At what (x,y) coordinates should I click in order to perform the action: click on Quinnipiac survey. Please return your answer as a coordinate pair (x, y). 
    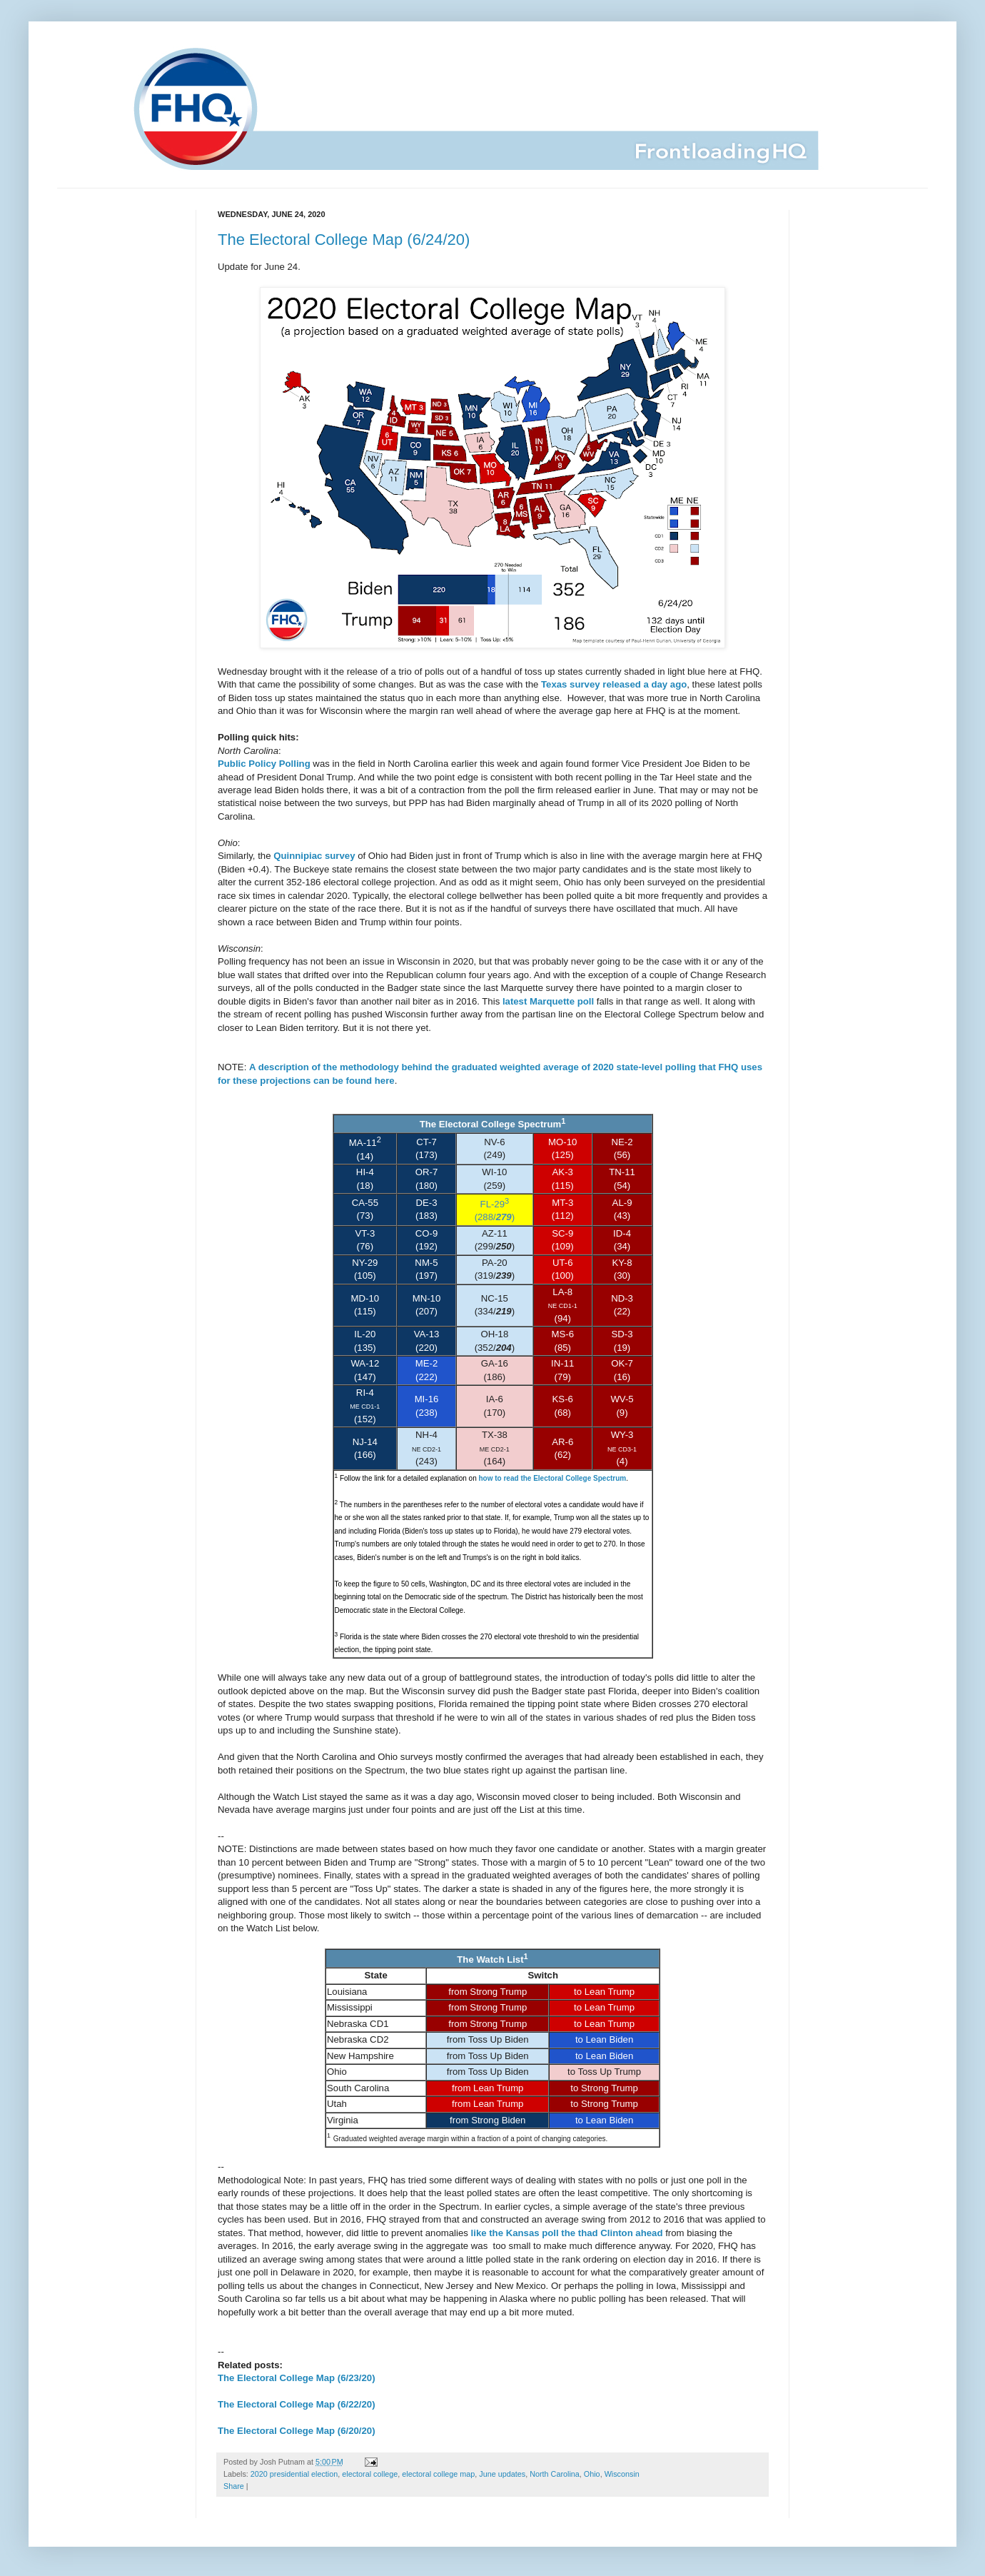
    Looking at the image, I should click on (314, 855).